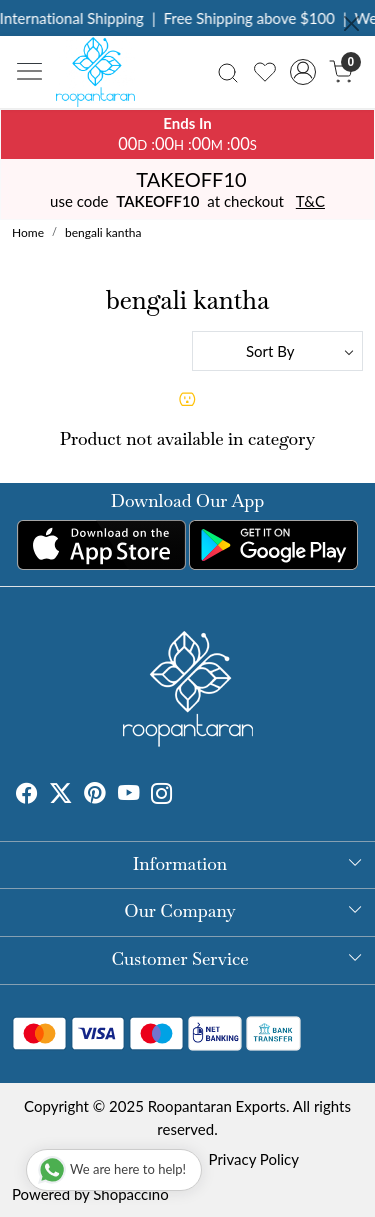  I want to click on [Youtube], so click(129, 795).